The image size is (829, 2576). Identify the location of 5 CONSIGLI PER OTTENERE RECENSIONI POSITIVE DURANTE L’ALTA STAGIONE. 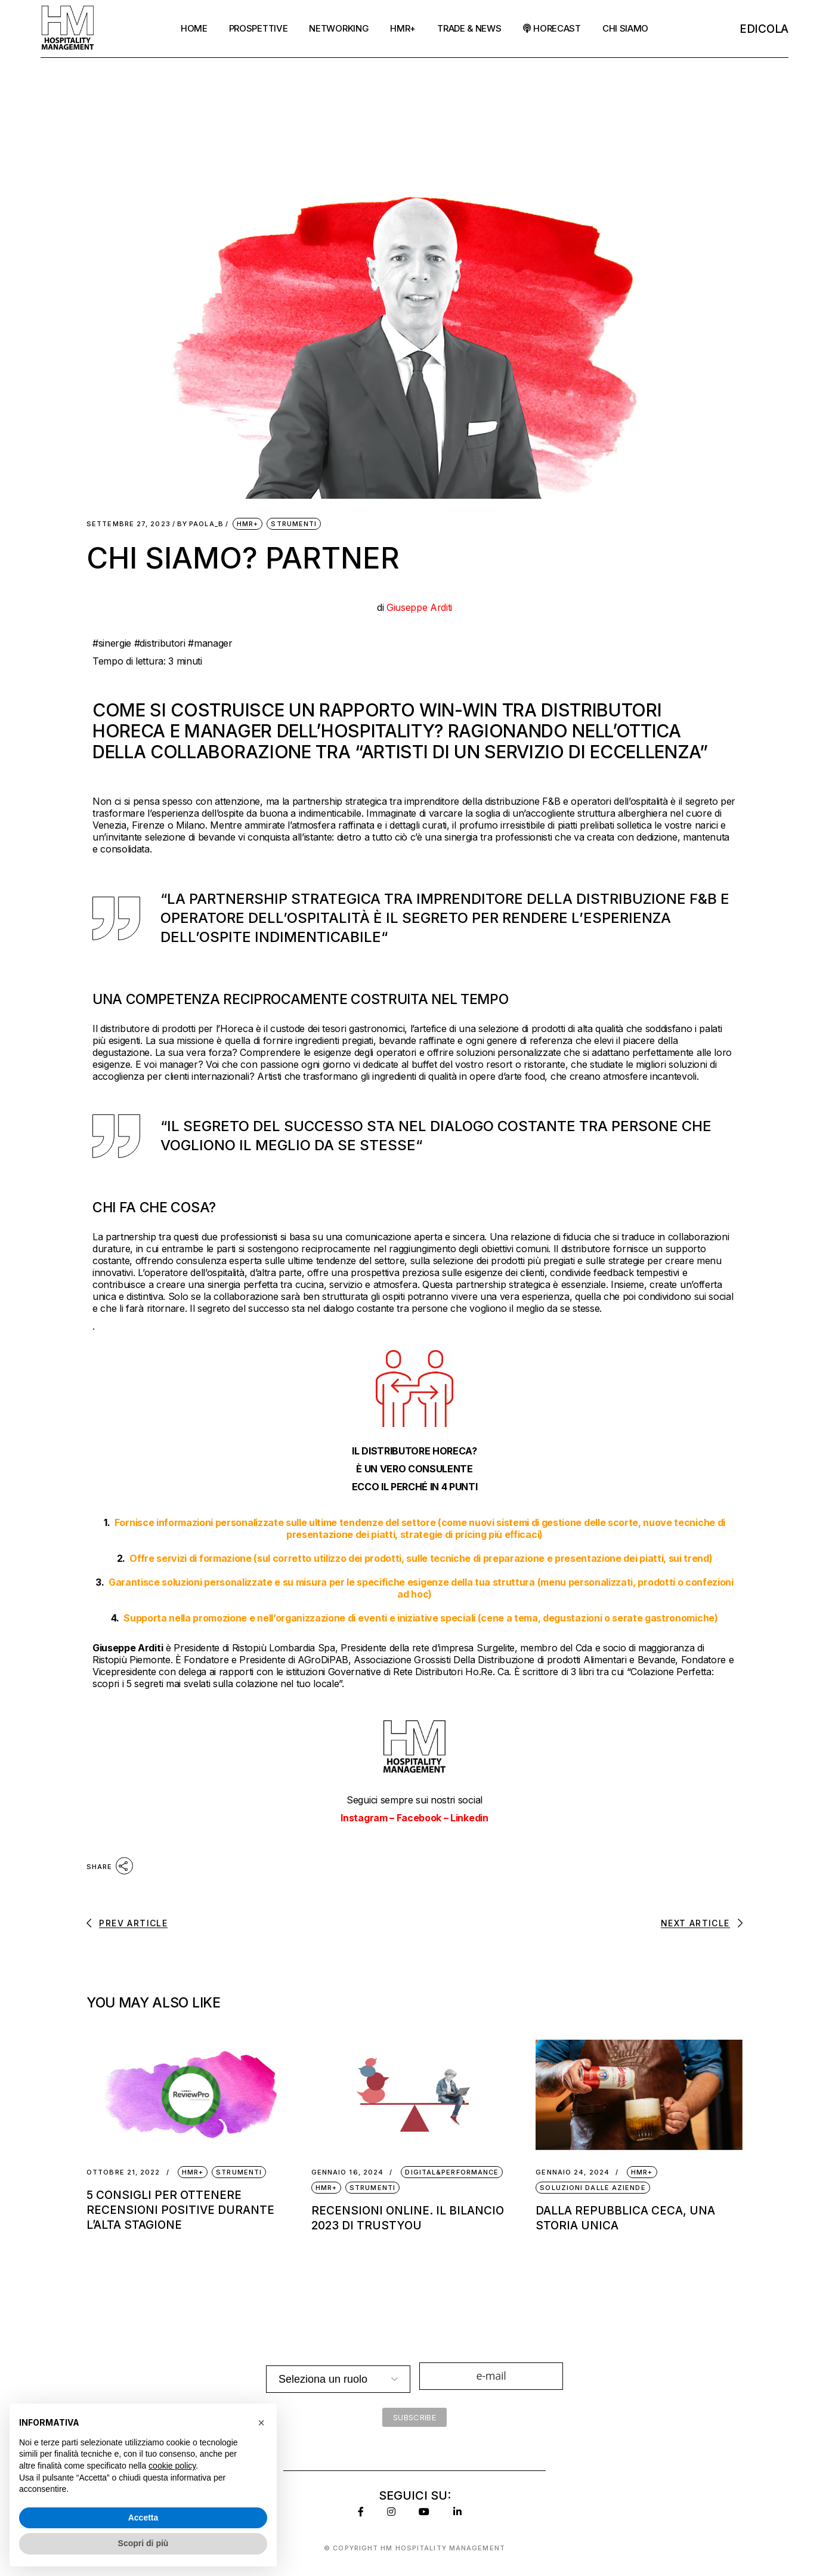
(180, 2210).